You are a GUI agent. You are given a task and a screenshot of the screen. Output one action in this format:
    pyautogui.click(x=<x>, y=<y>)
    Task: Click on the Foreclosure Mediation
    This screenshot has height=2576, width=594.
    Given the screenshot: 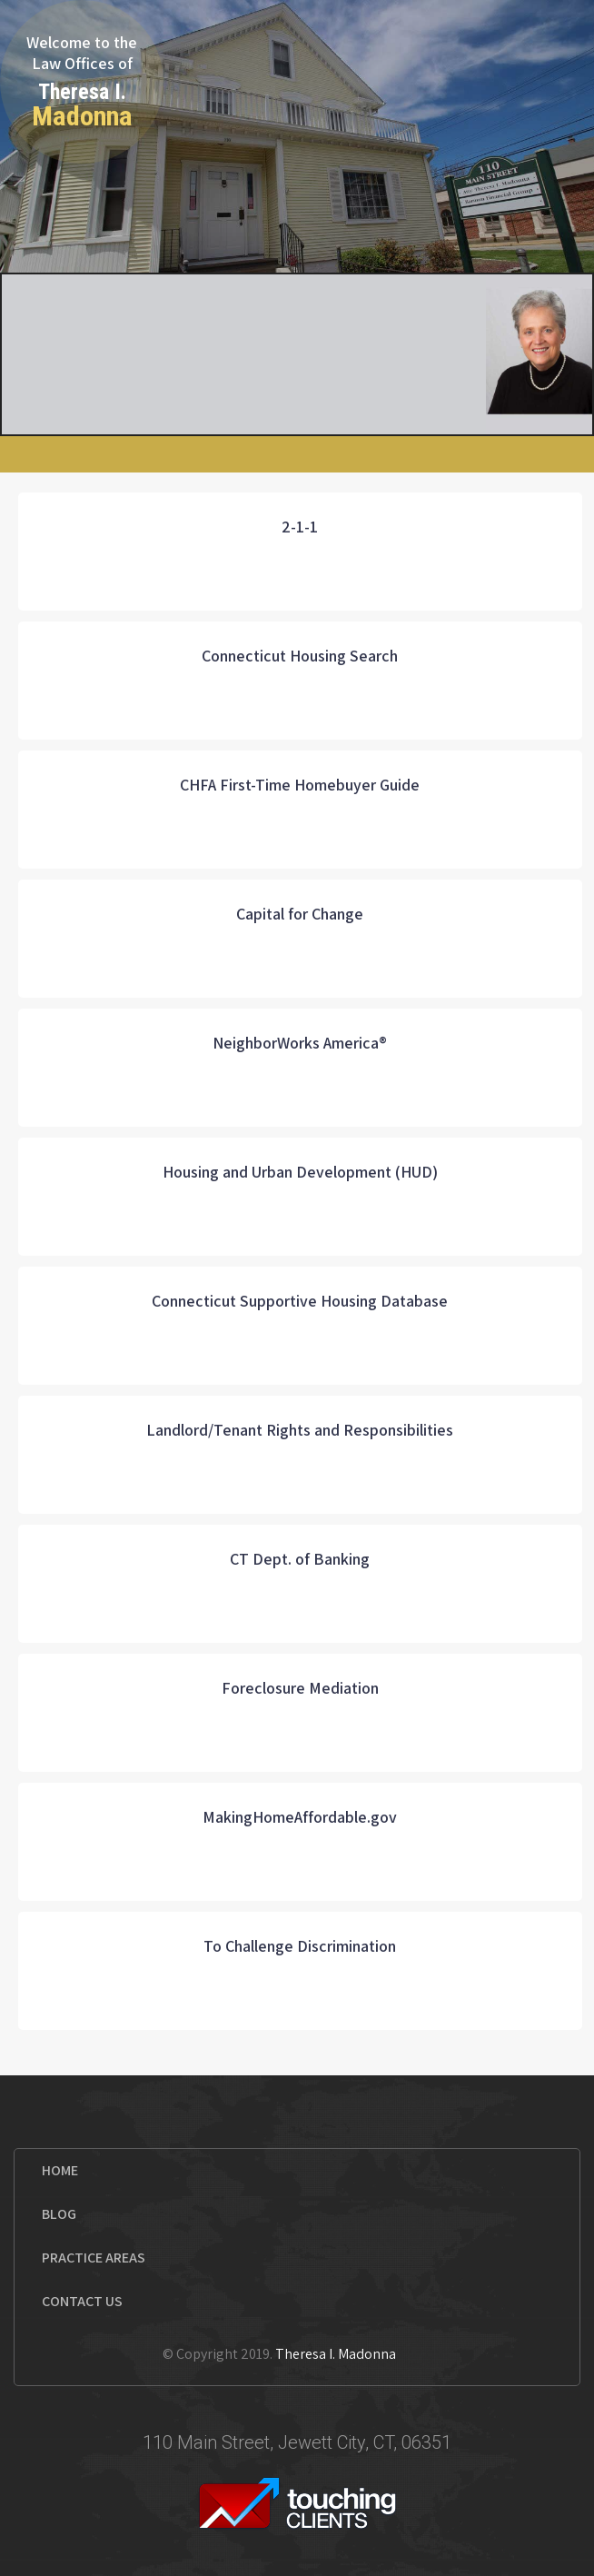 What is the action you would take?
    pyautogui.click(x=300, y=1687)
    